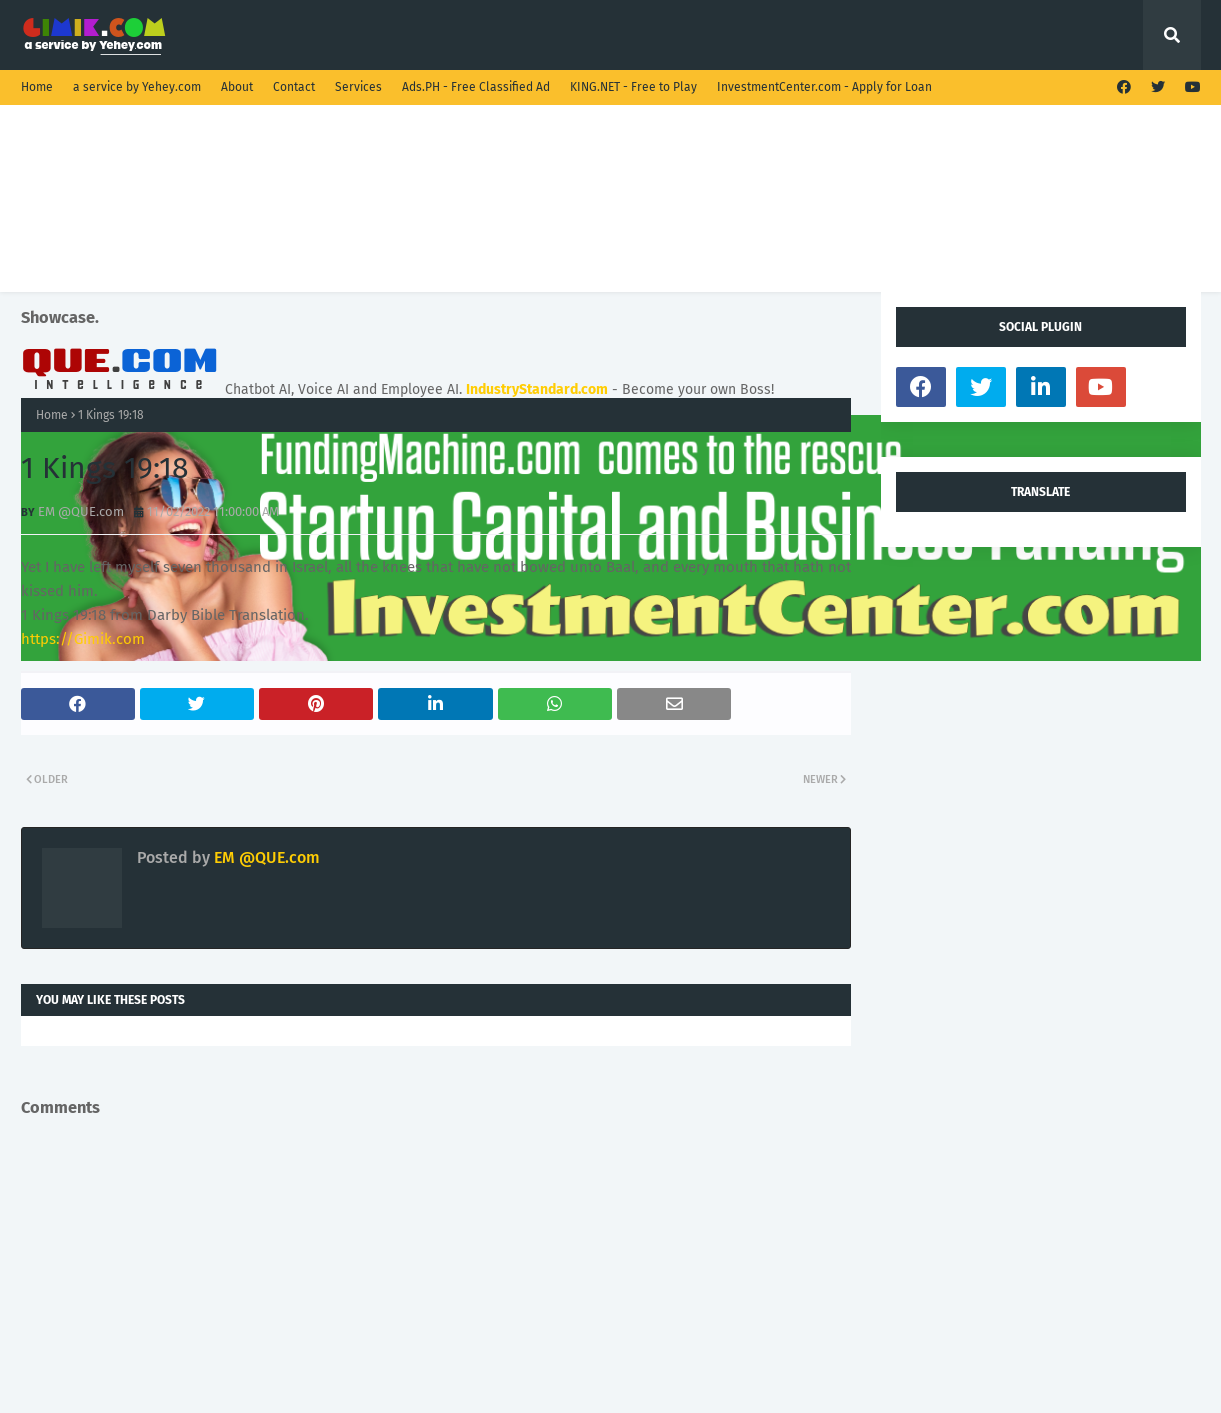 Image resolution: width=1221 pixels, height=1413 pixels. Describe the element at coordinates (358, 87) in the screenshot. I see `Services` at that location.